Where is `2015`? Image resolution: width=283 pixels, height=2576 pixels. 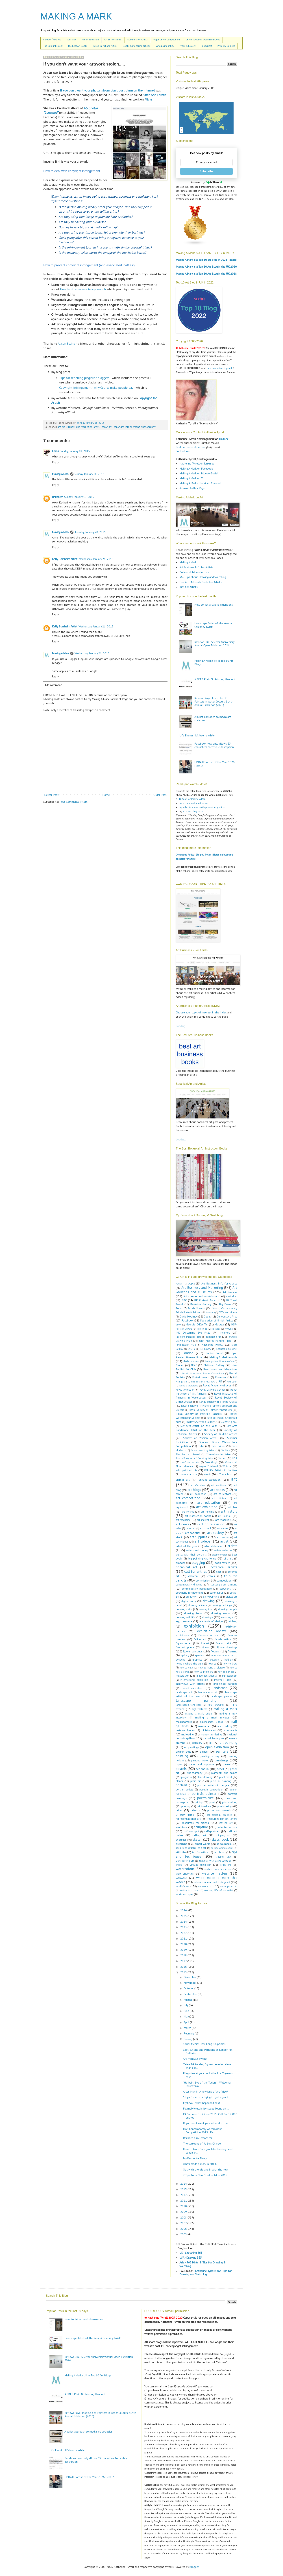
2015 is located at coordinates (184, 1972).